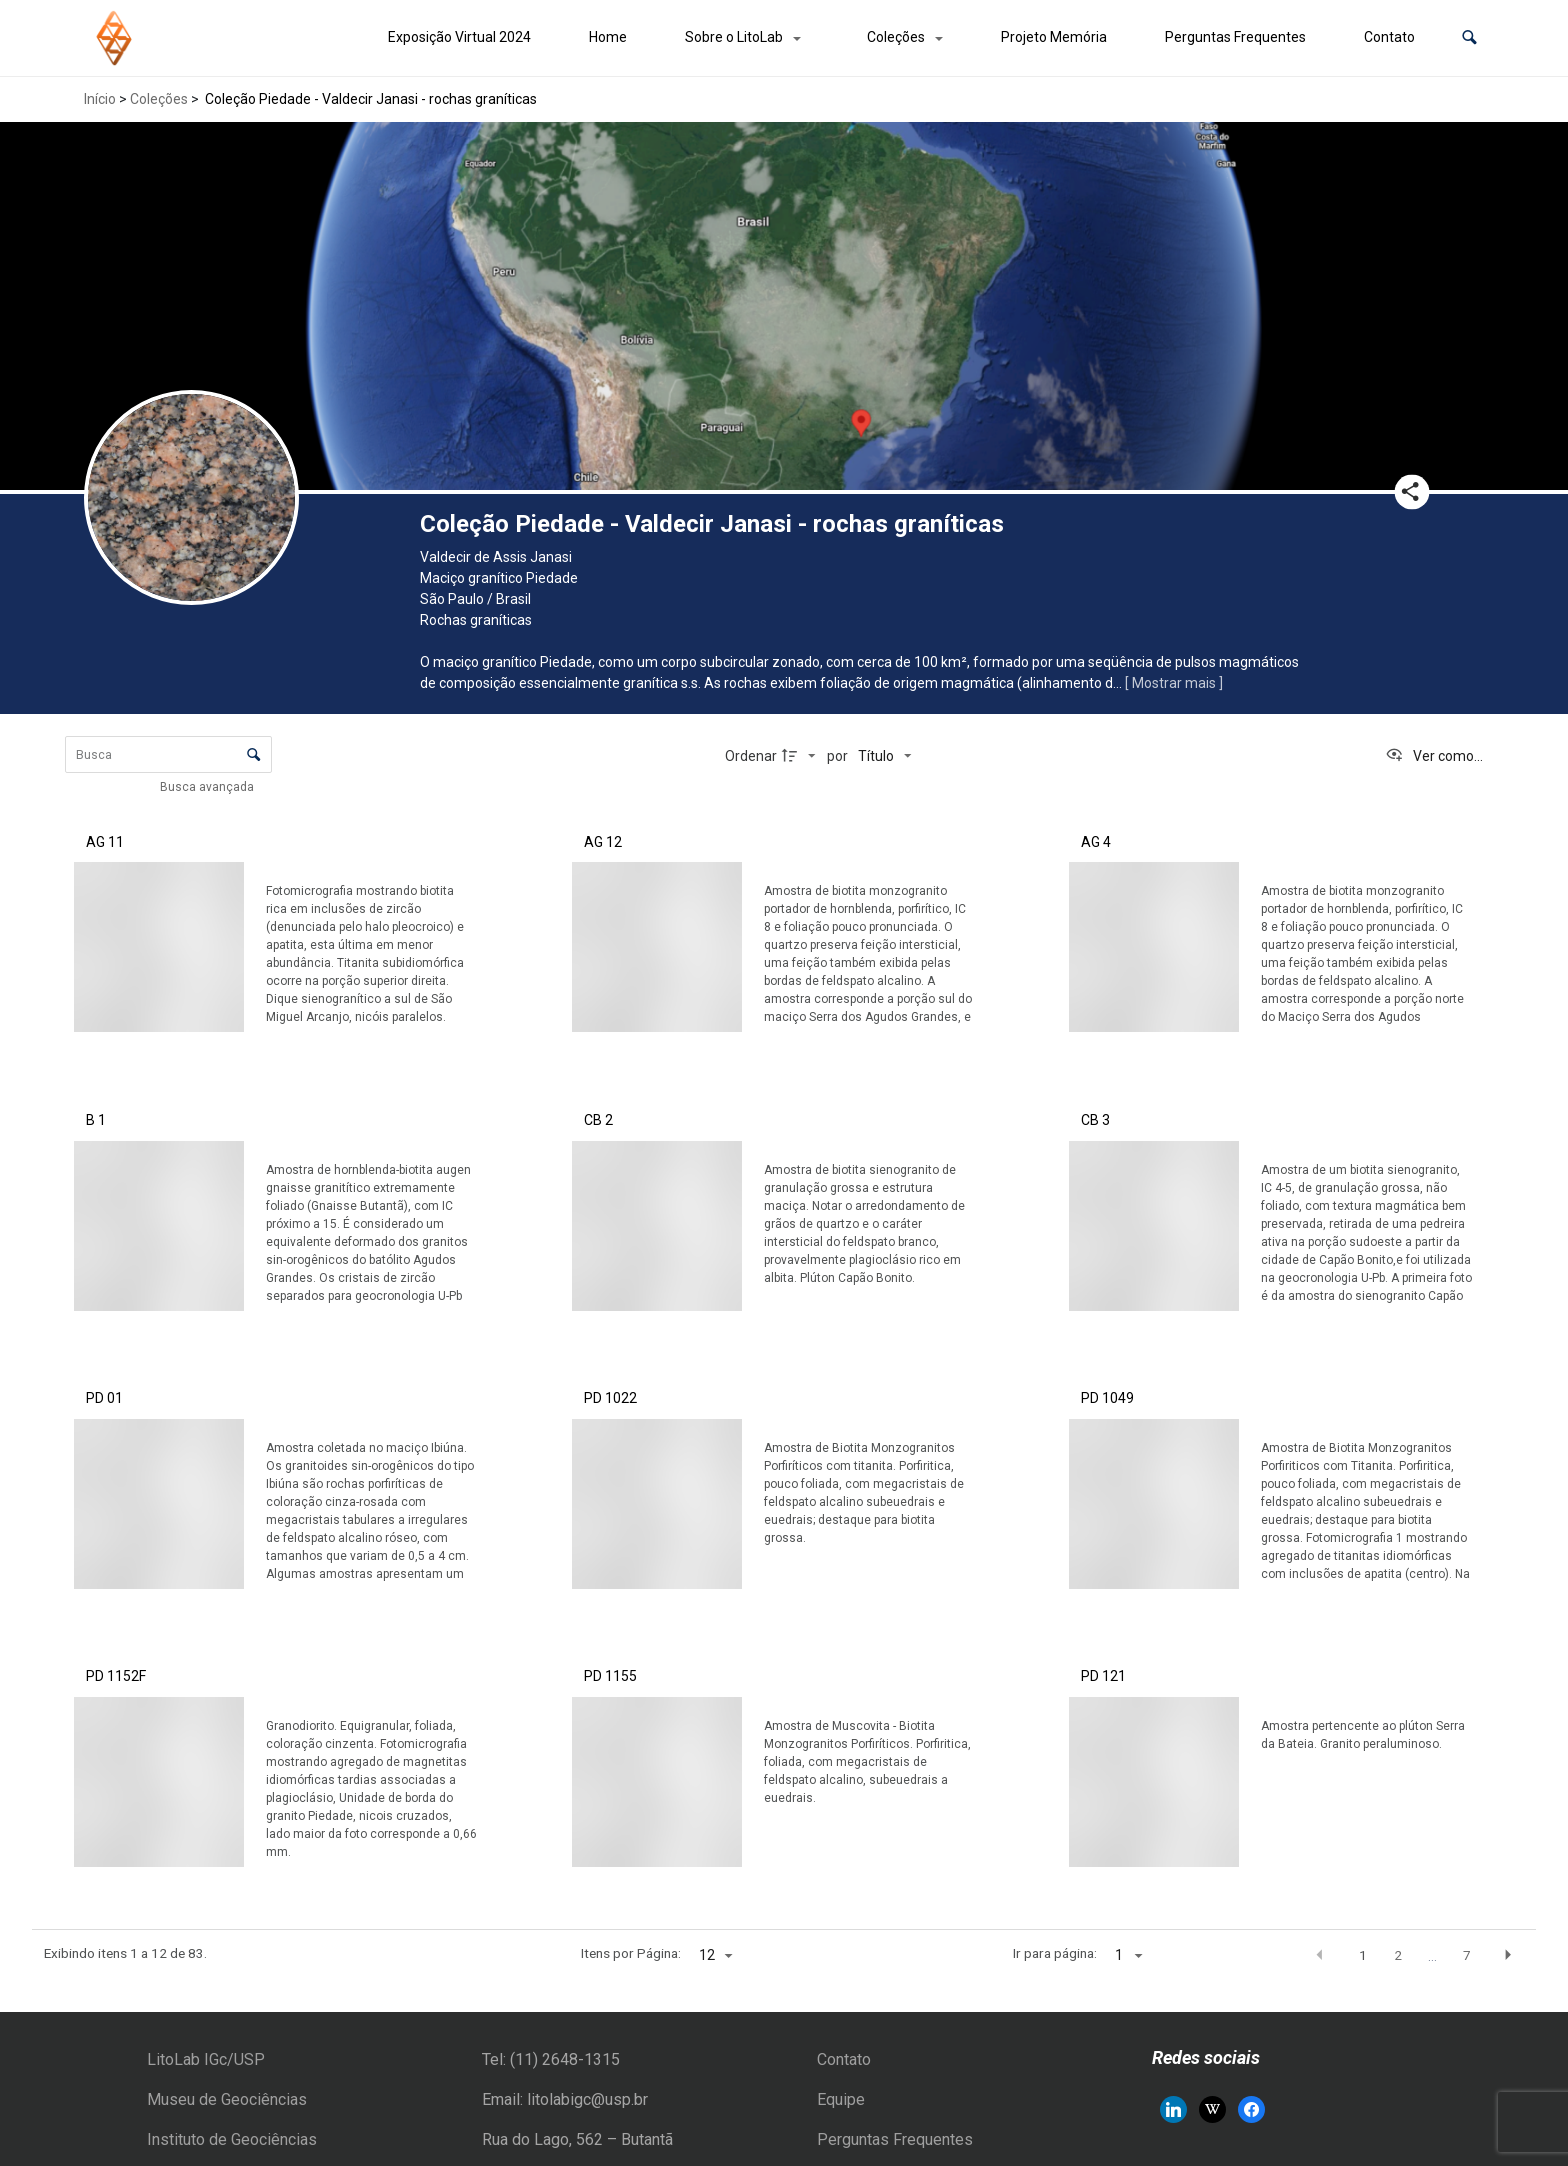  What do you see at coordinates (608, 37) in the screenshot?
I see `Home` at bounding box center [608, 37].